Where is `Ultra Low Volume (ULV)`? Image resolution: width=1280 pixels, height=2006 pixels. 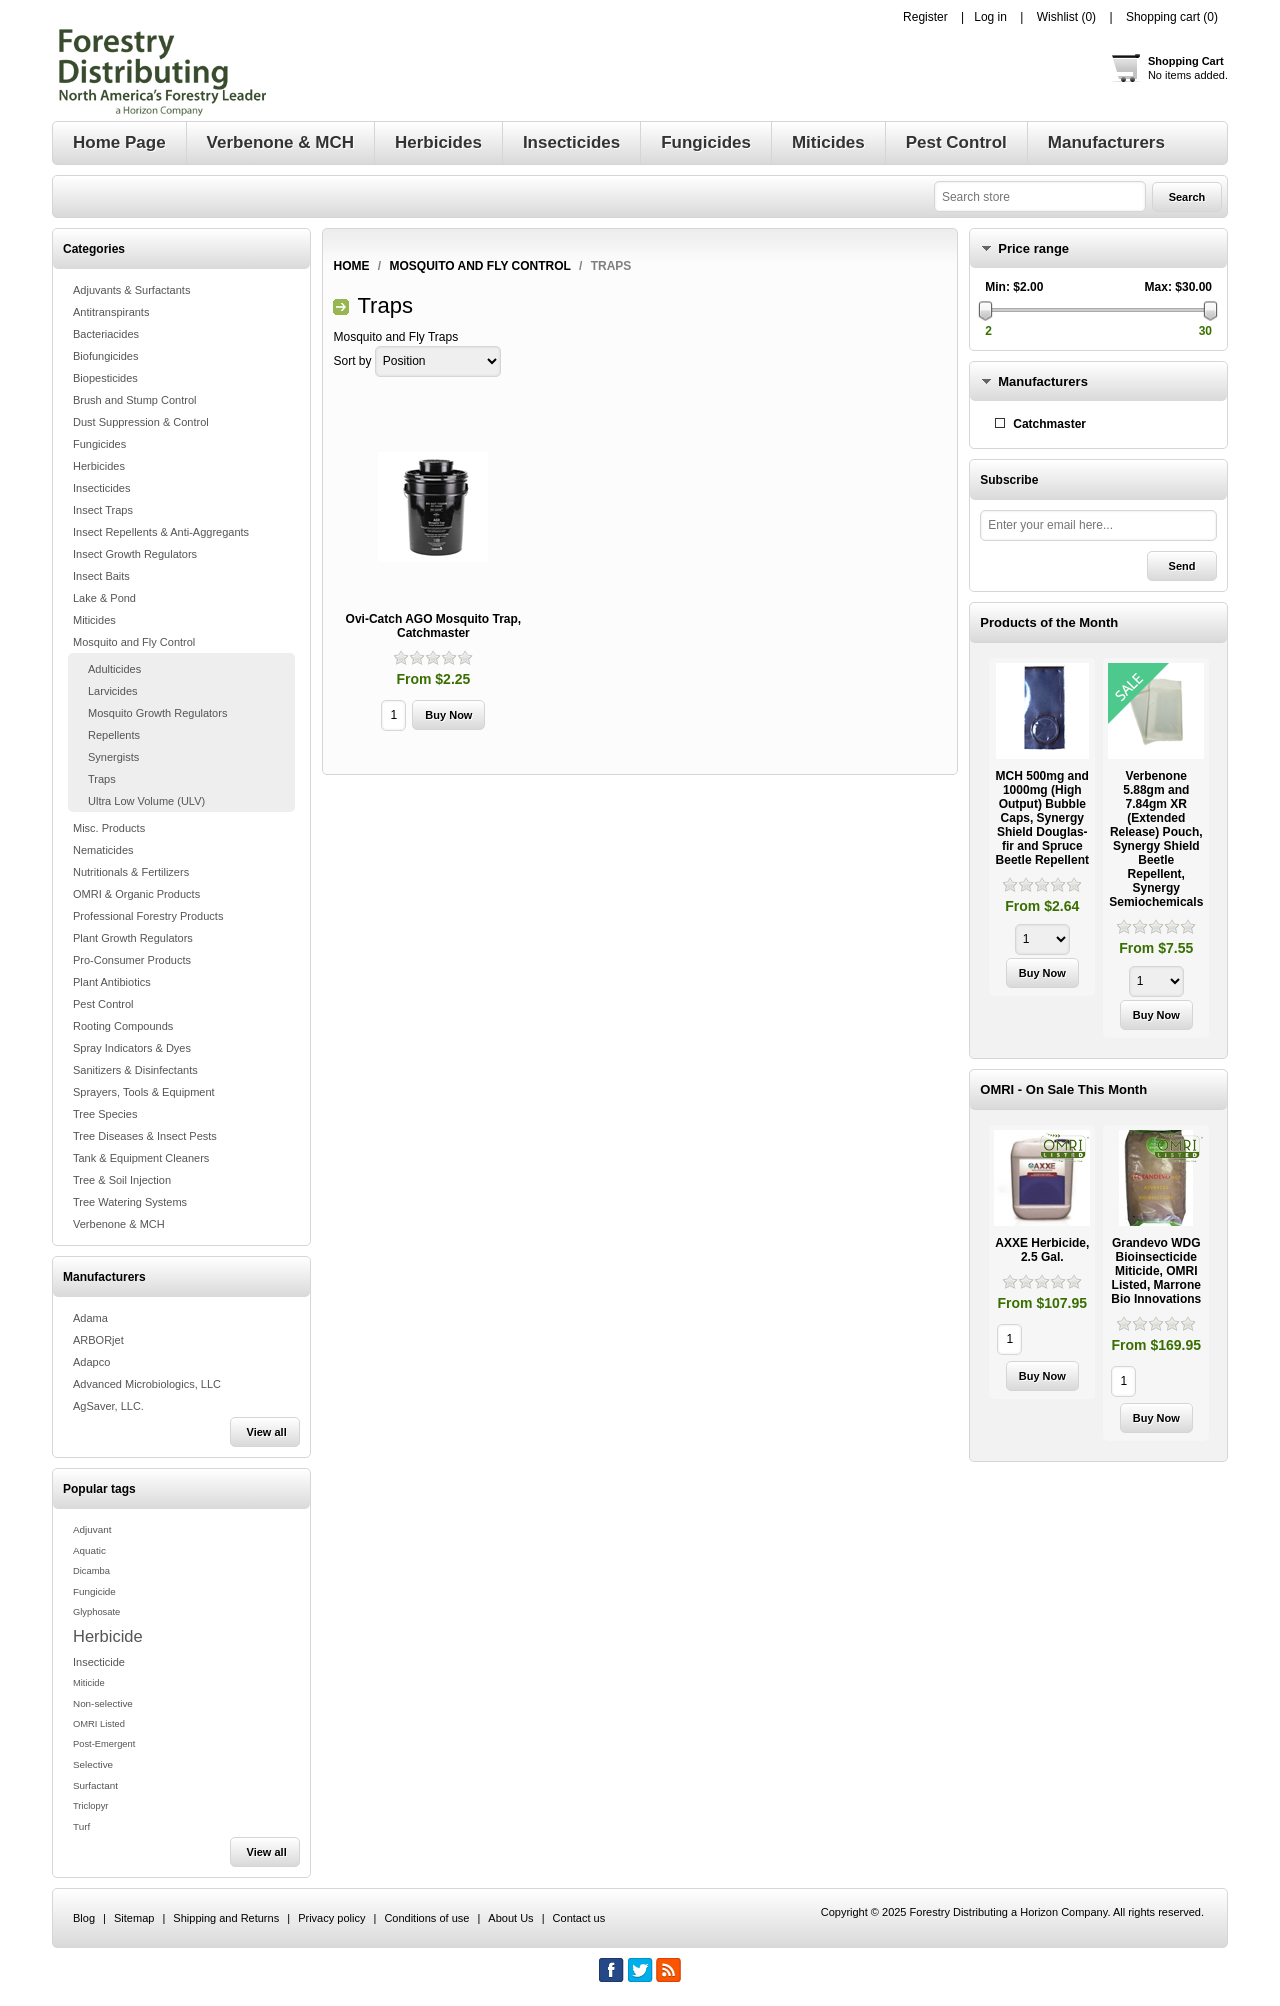 Ultra Low Volume (ULV) is located at coordinates (146, 801).